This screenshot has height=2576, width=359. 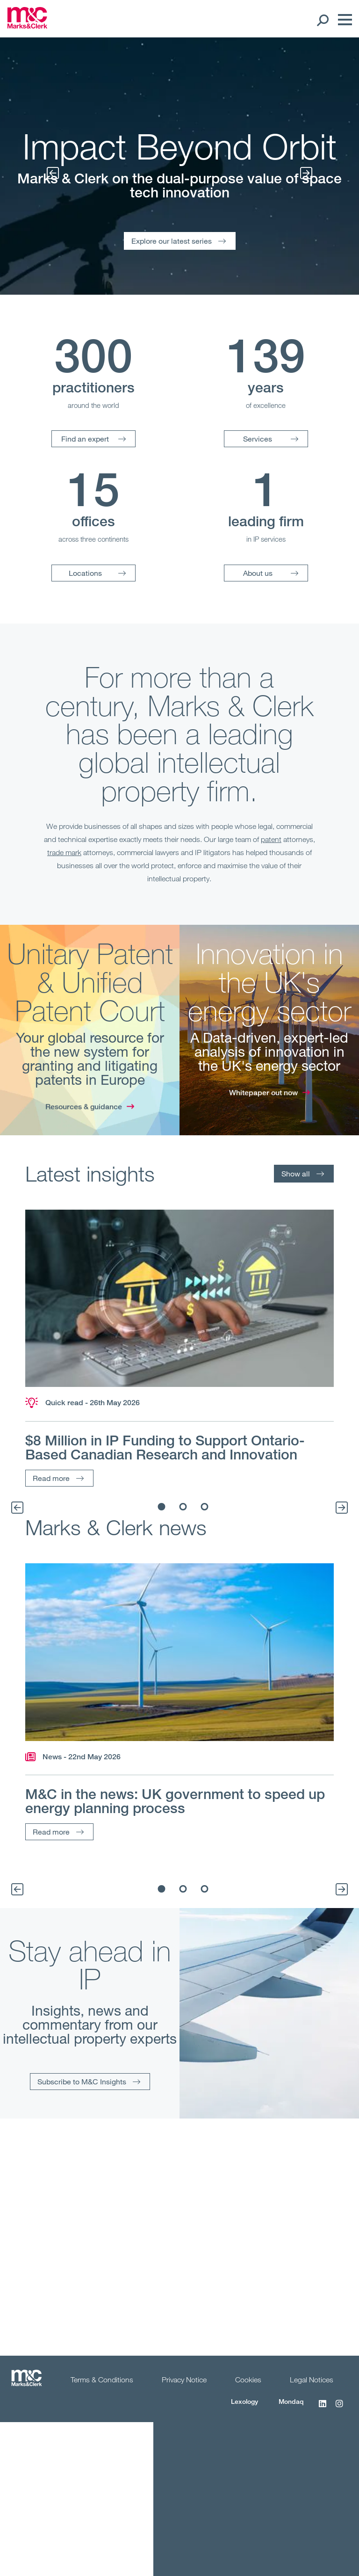 What do you see at coordinates (183, 1506) in the screenshot?
I see `2 [tab]` at bounding box center [183, 1506].